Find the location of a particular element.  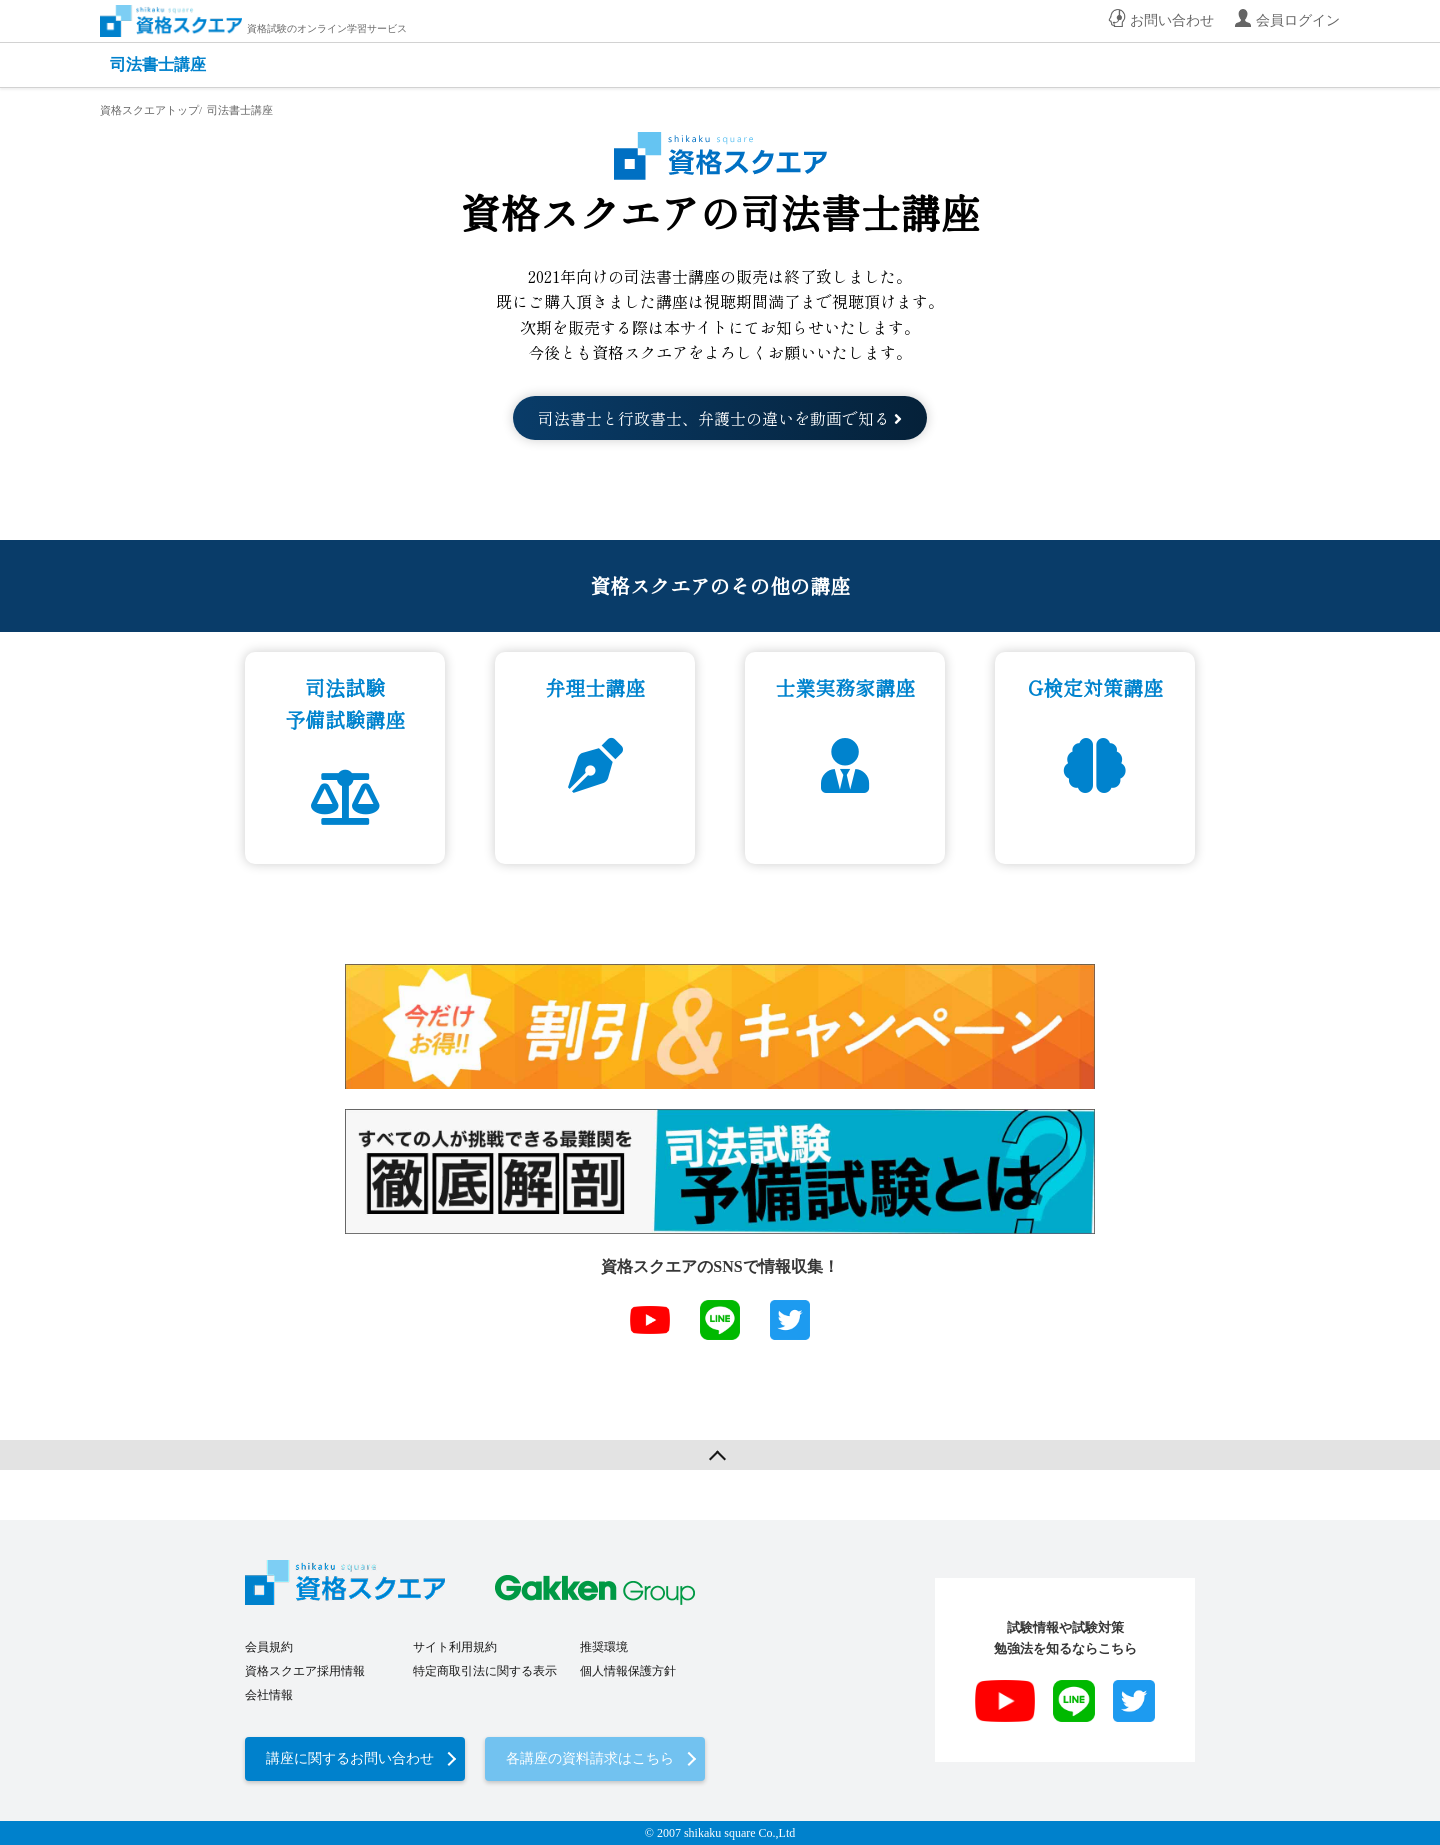

資格スクエア採用情報 is located at coordinates (305, 1671).